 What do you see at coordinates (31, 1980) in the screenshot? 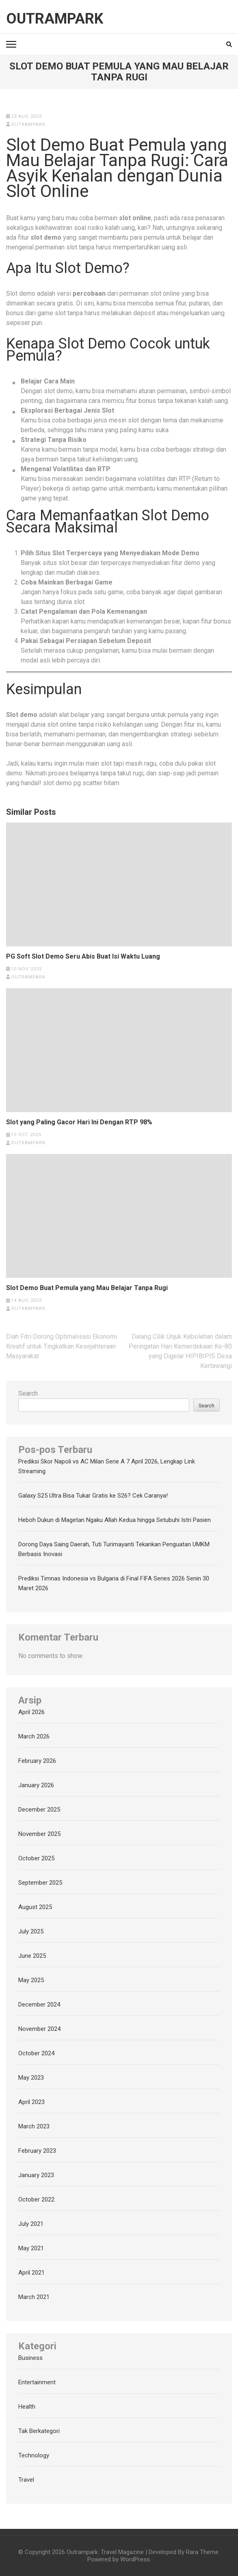
I see `May 2025` at bounding box center [31, 1980].